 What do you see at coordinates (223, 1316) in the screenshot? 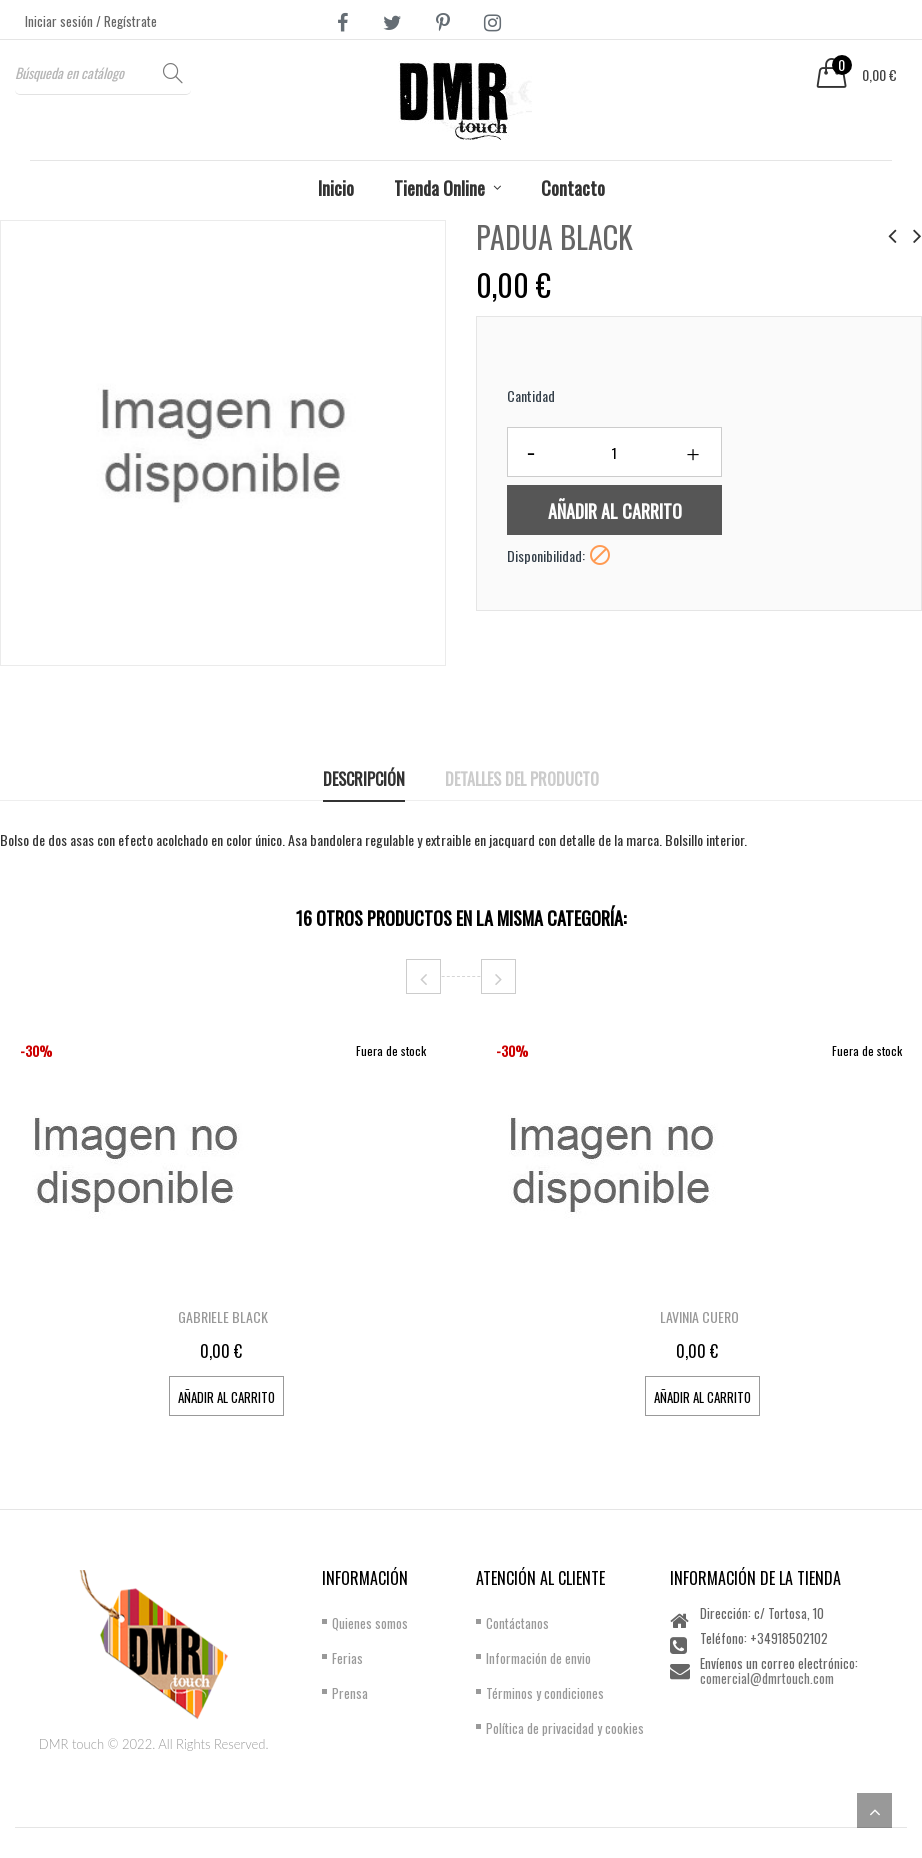
I see `GABRIELE BLACK` at bounding box center [223, 1316].